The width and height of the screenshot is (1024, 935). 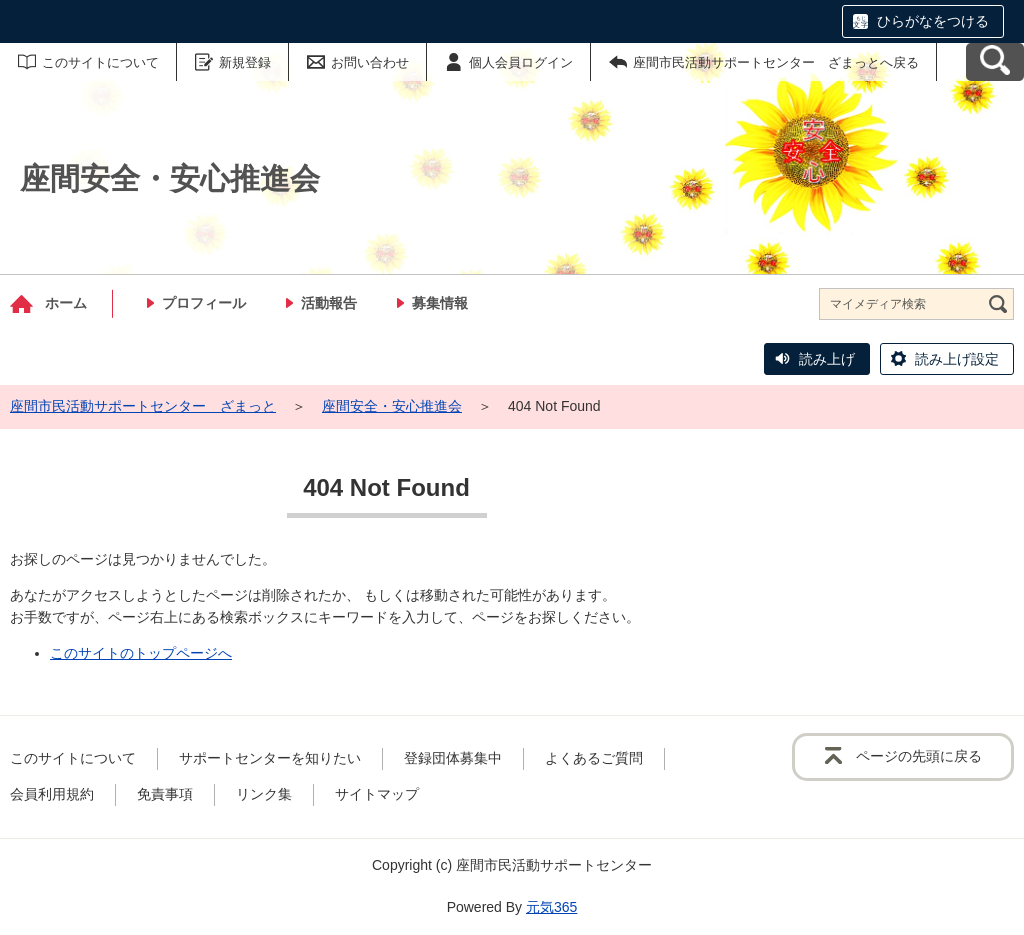 I want to click on ひらがなをつける, so click(x=933, y=21).